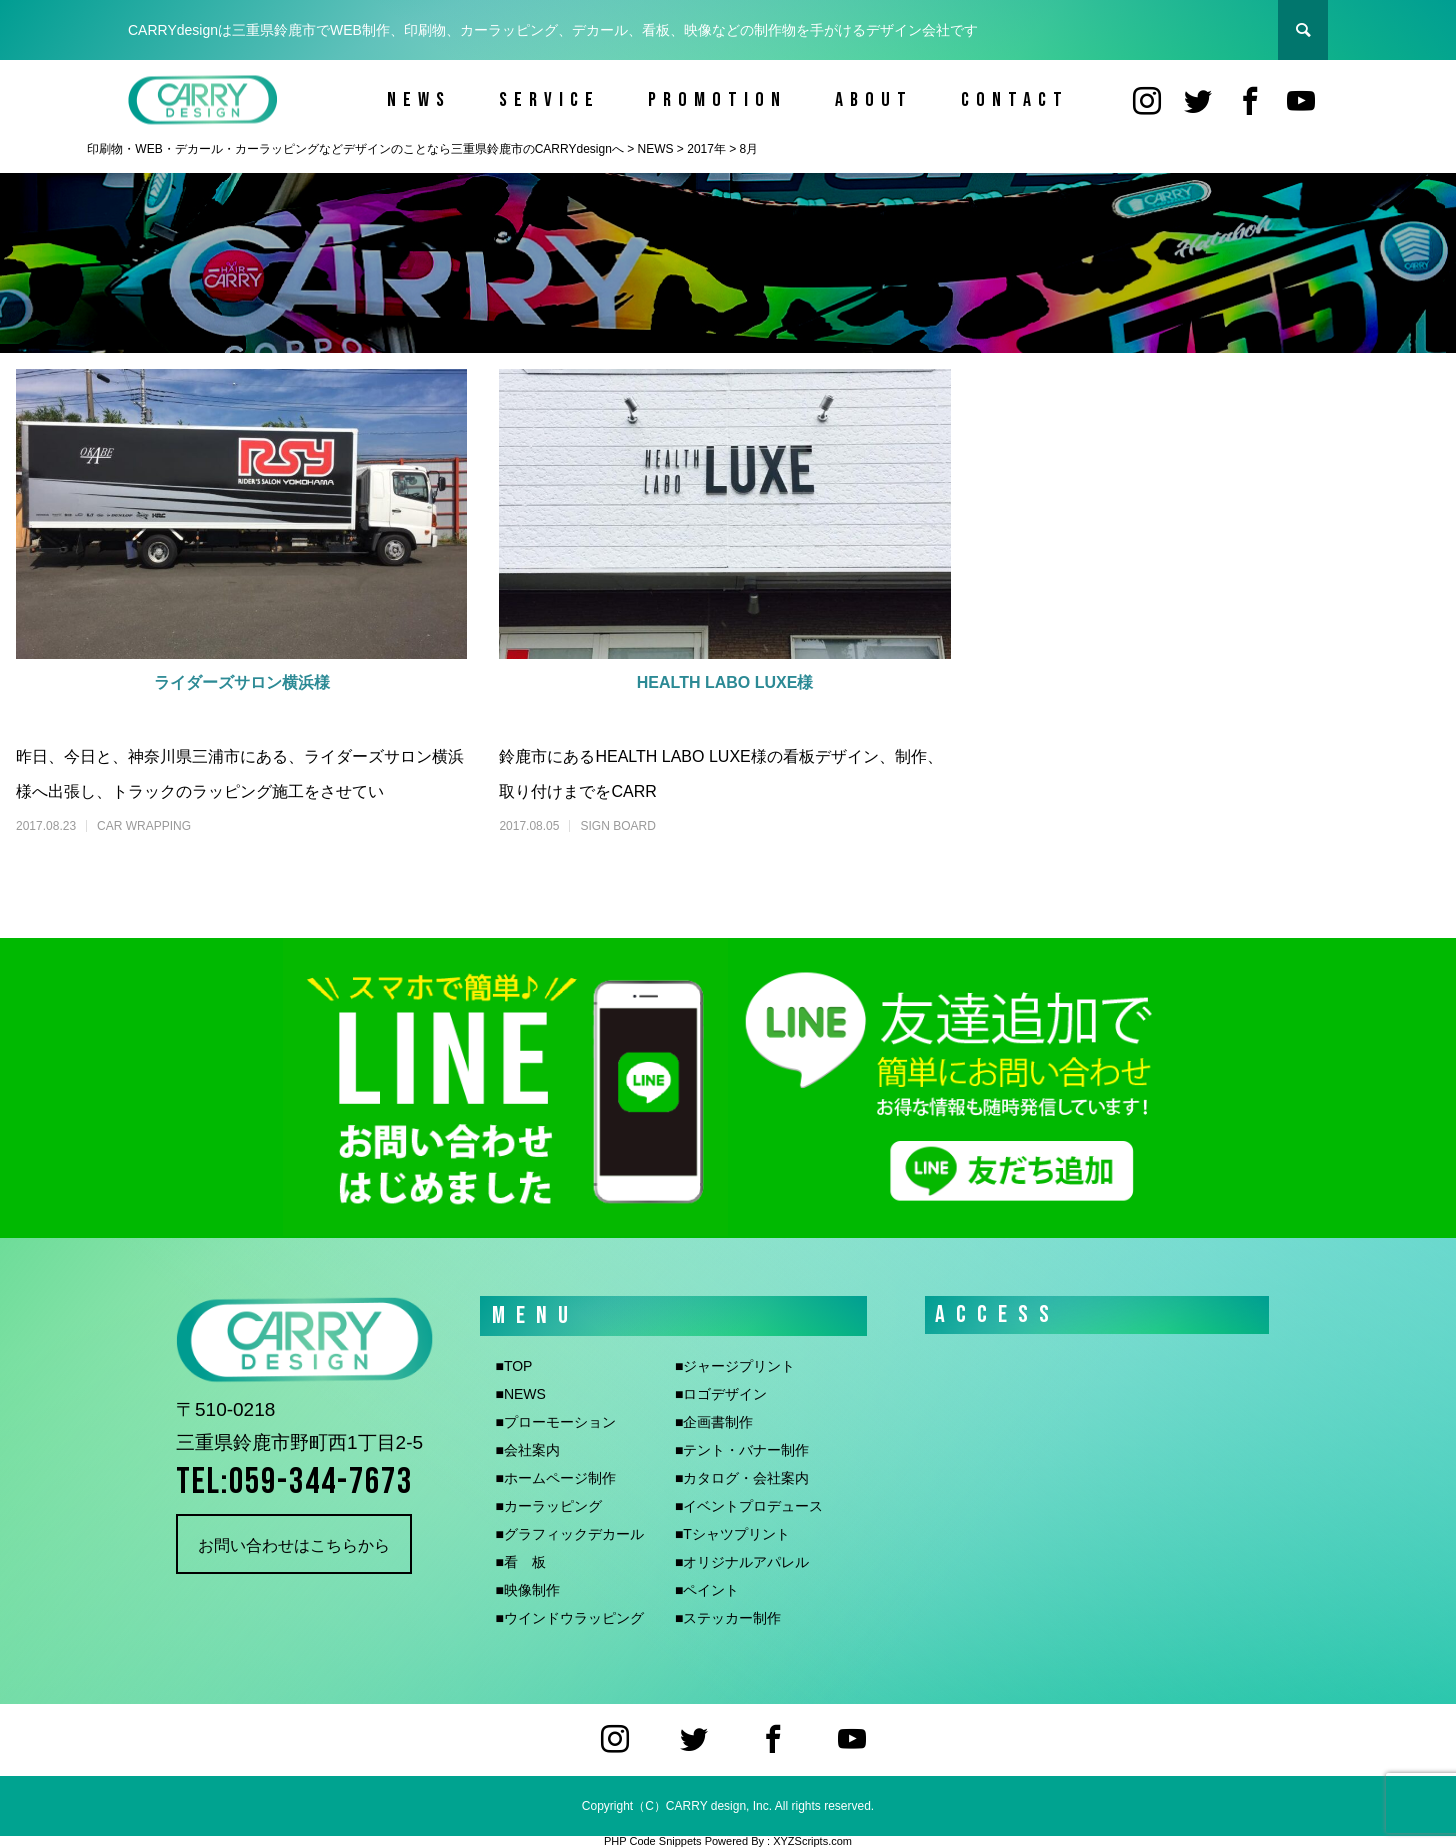  I want to click on ■イベントプロデュース, so click(749, 1506).